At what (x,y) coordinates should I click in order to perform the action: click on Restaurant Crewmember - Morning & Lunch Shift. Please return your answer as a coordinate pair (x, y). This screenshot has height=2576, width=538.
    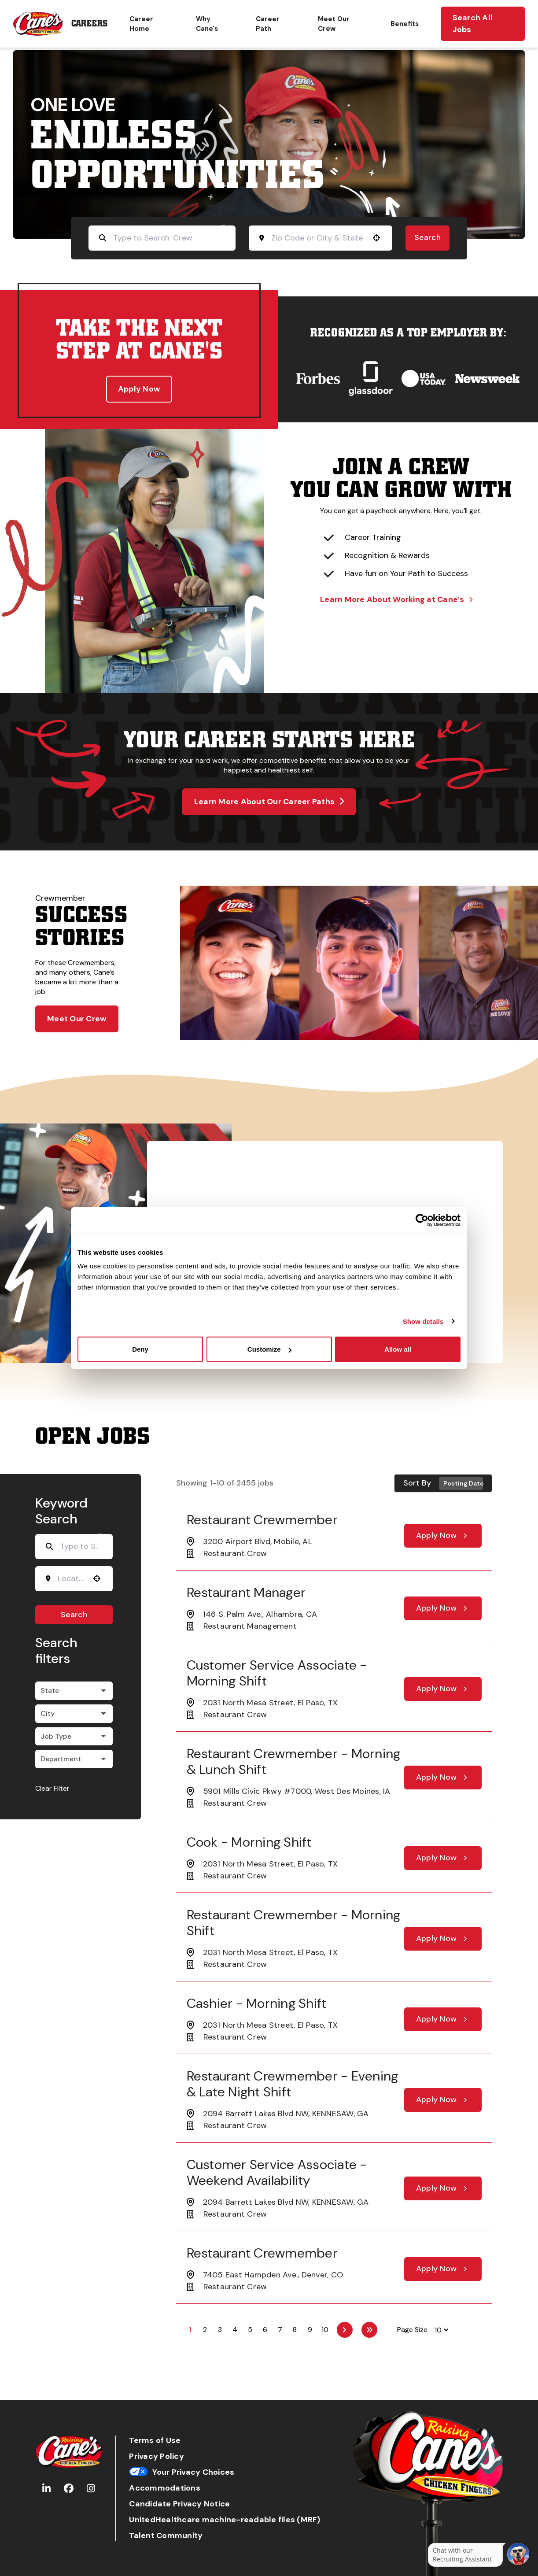
    Looking at the image, I should click on (294, 1761).